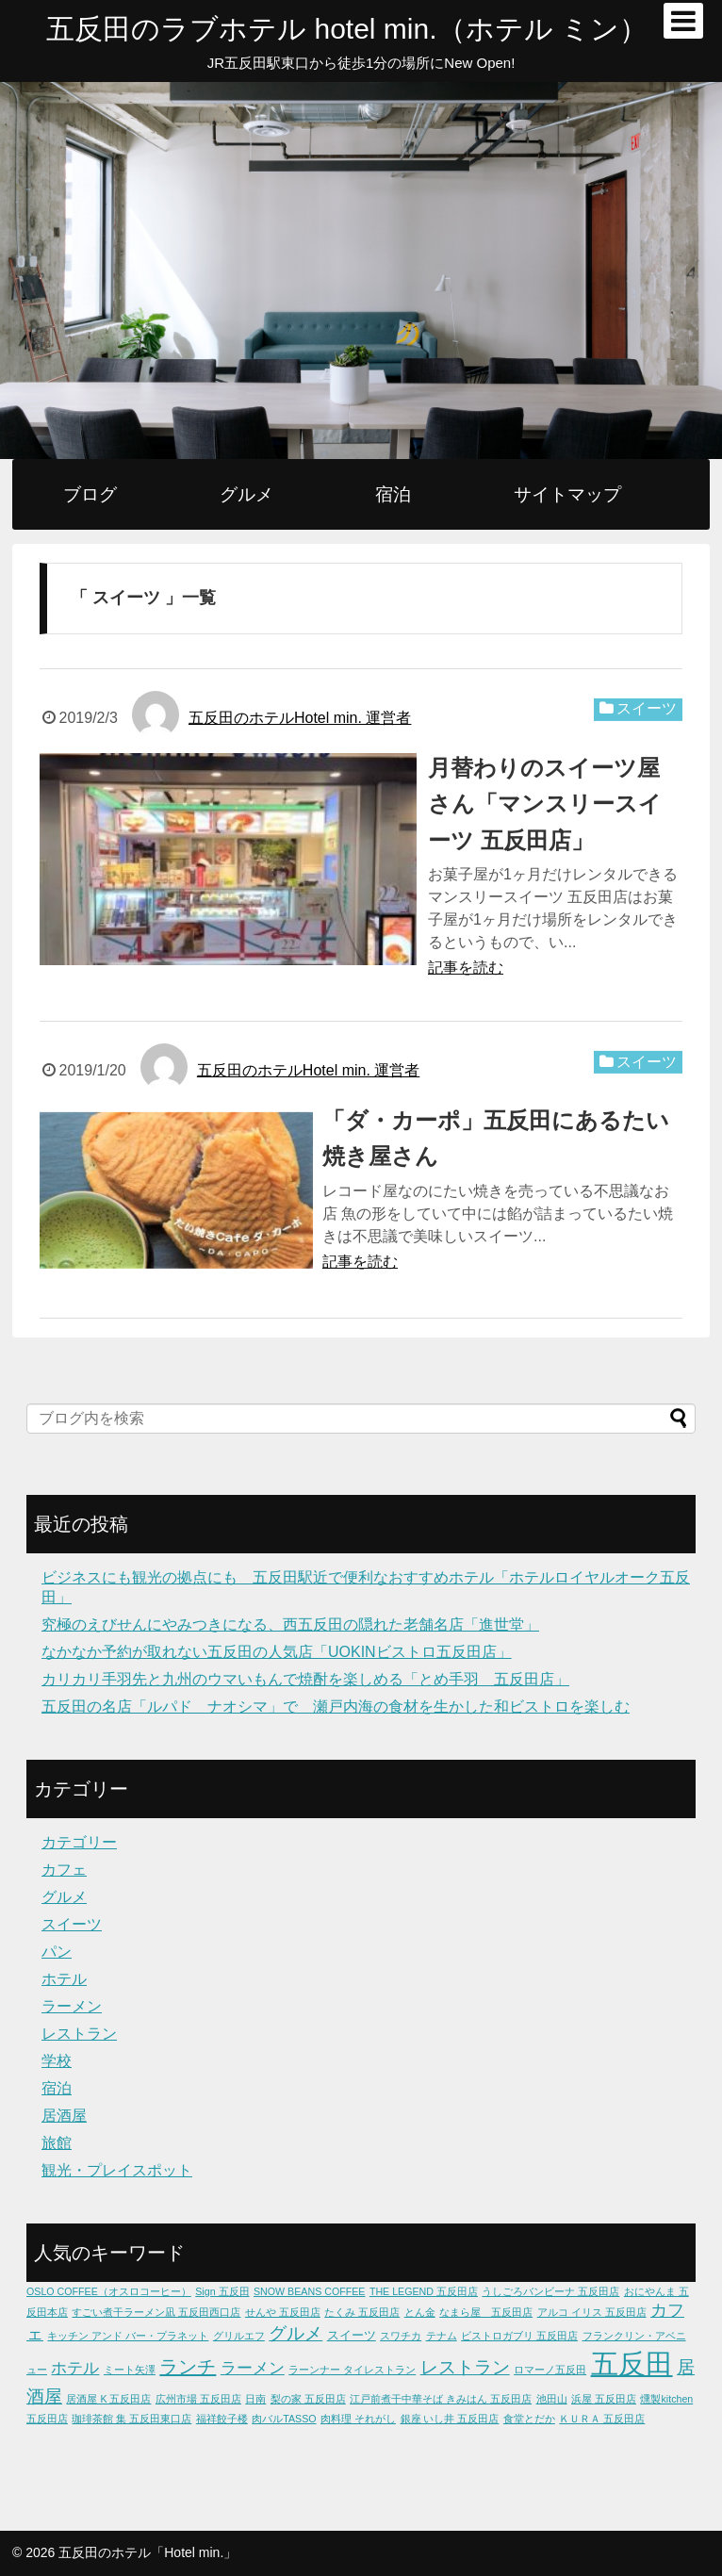  What do you see at coordinates (545, 804) in the screenshot?
I see `月替わりのスイーツ屋さん「マンスリースイーツ 五反田店」` at bounding box center [545, 804].